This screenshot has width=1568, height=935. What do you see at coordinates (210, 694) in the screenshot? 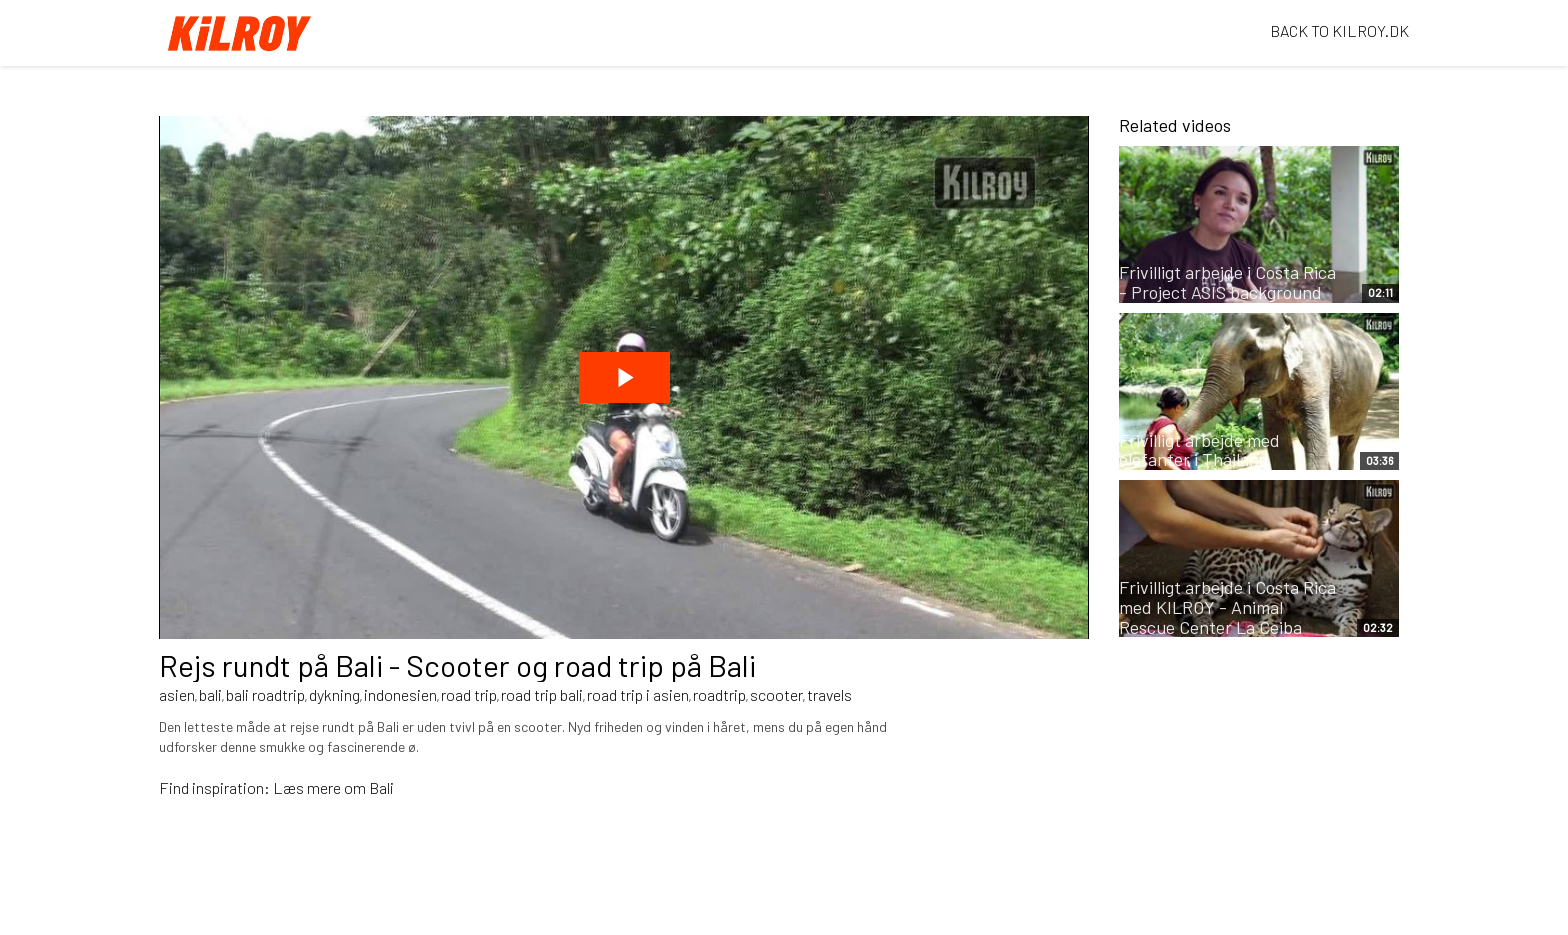
I see `bali` at bounding box center [210, 694].